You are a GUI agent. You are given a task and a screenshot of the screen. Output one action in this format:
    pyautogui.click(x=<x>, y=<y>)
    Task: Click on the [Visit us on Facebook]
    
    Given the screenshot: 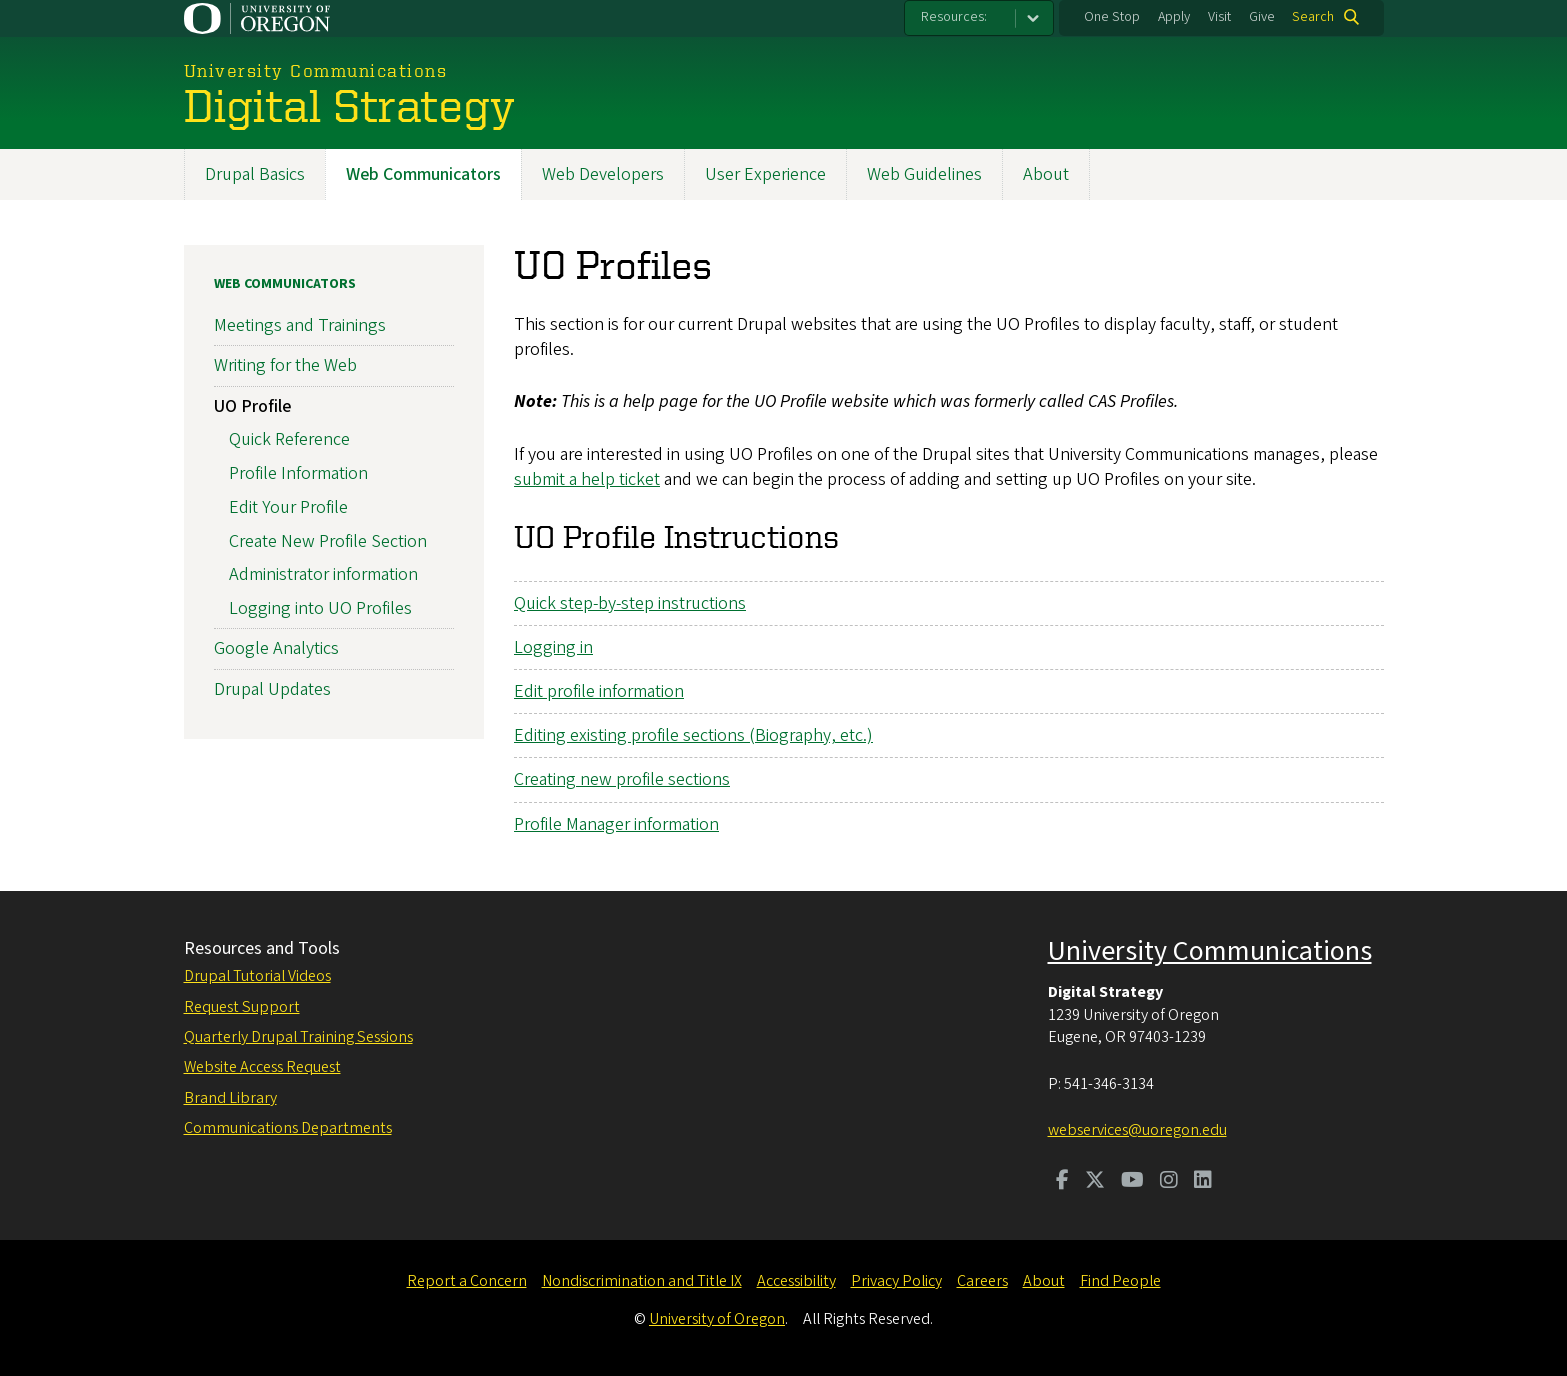 What is the action you would take?
    pyautogui.click(x=1062, y=1182)
    